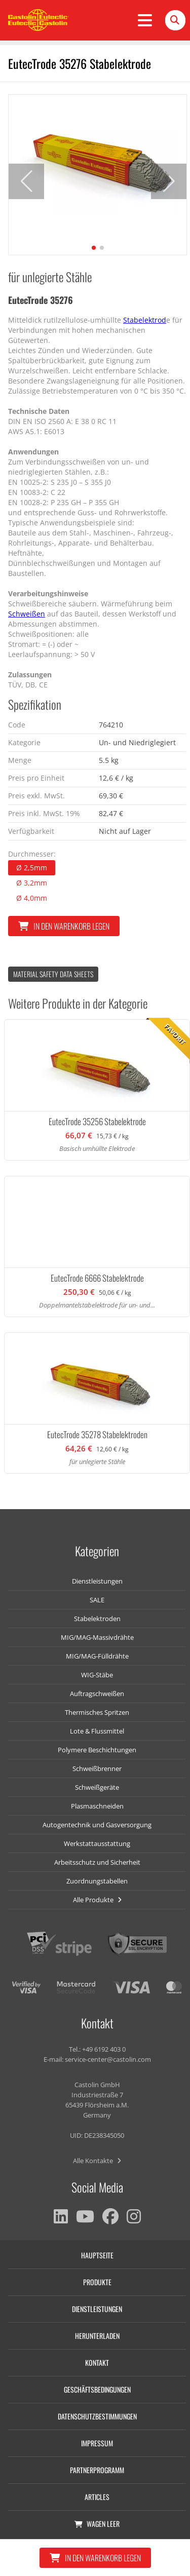  What do you see at coordinates (97, 1881) in the screenshot?
I see `Zuordnungstabellen` at bounding box center [97, 1881].